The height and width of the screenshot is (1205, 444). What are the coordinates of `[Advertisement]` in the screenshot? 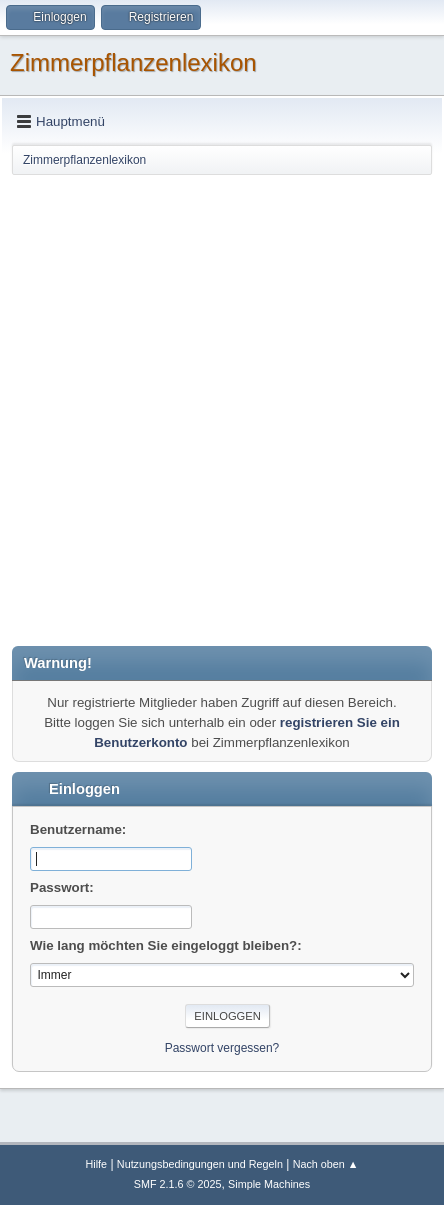 It's located at (222, 409).